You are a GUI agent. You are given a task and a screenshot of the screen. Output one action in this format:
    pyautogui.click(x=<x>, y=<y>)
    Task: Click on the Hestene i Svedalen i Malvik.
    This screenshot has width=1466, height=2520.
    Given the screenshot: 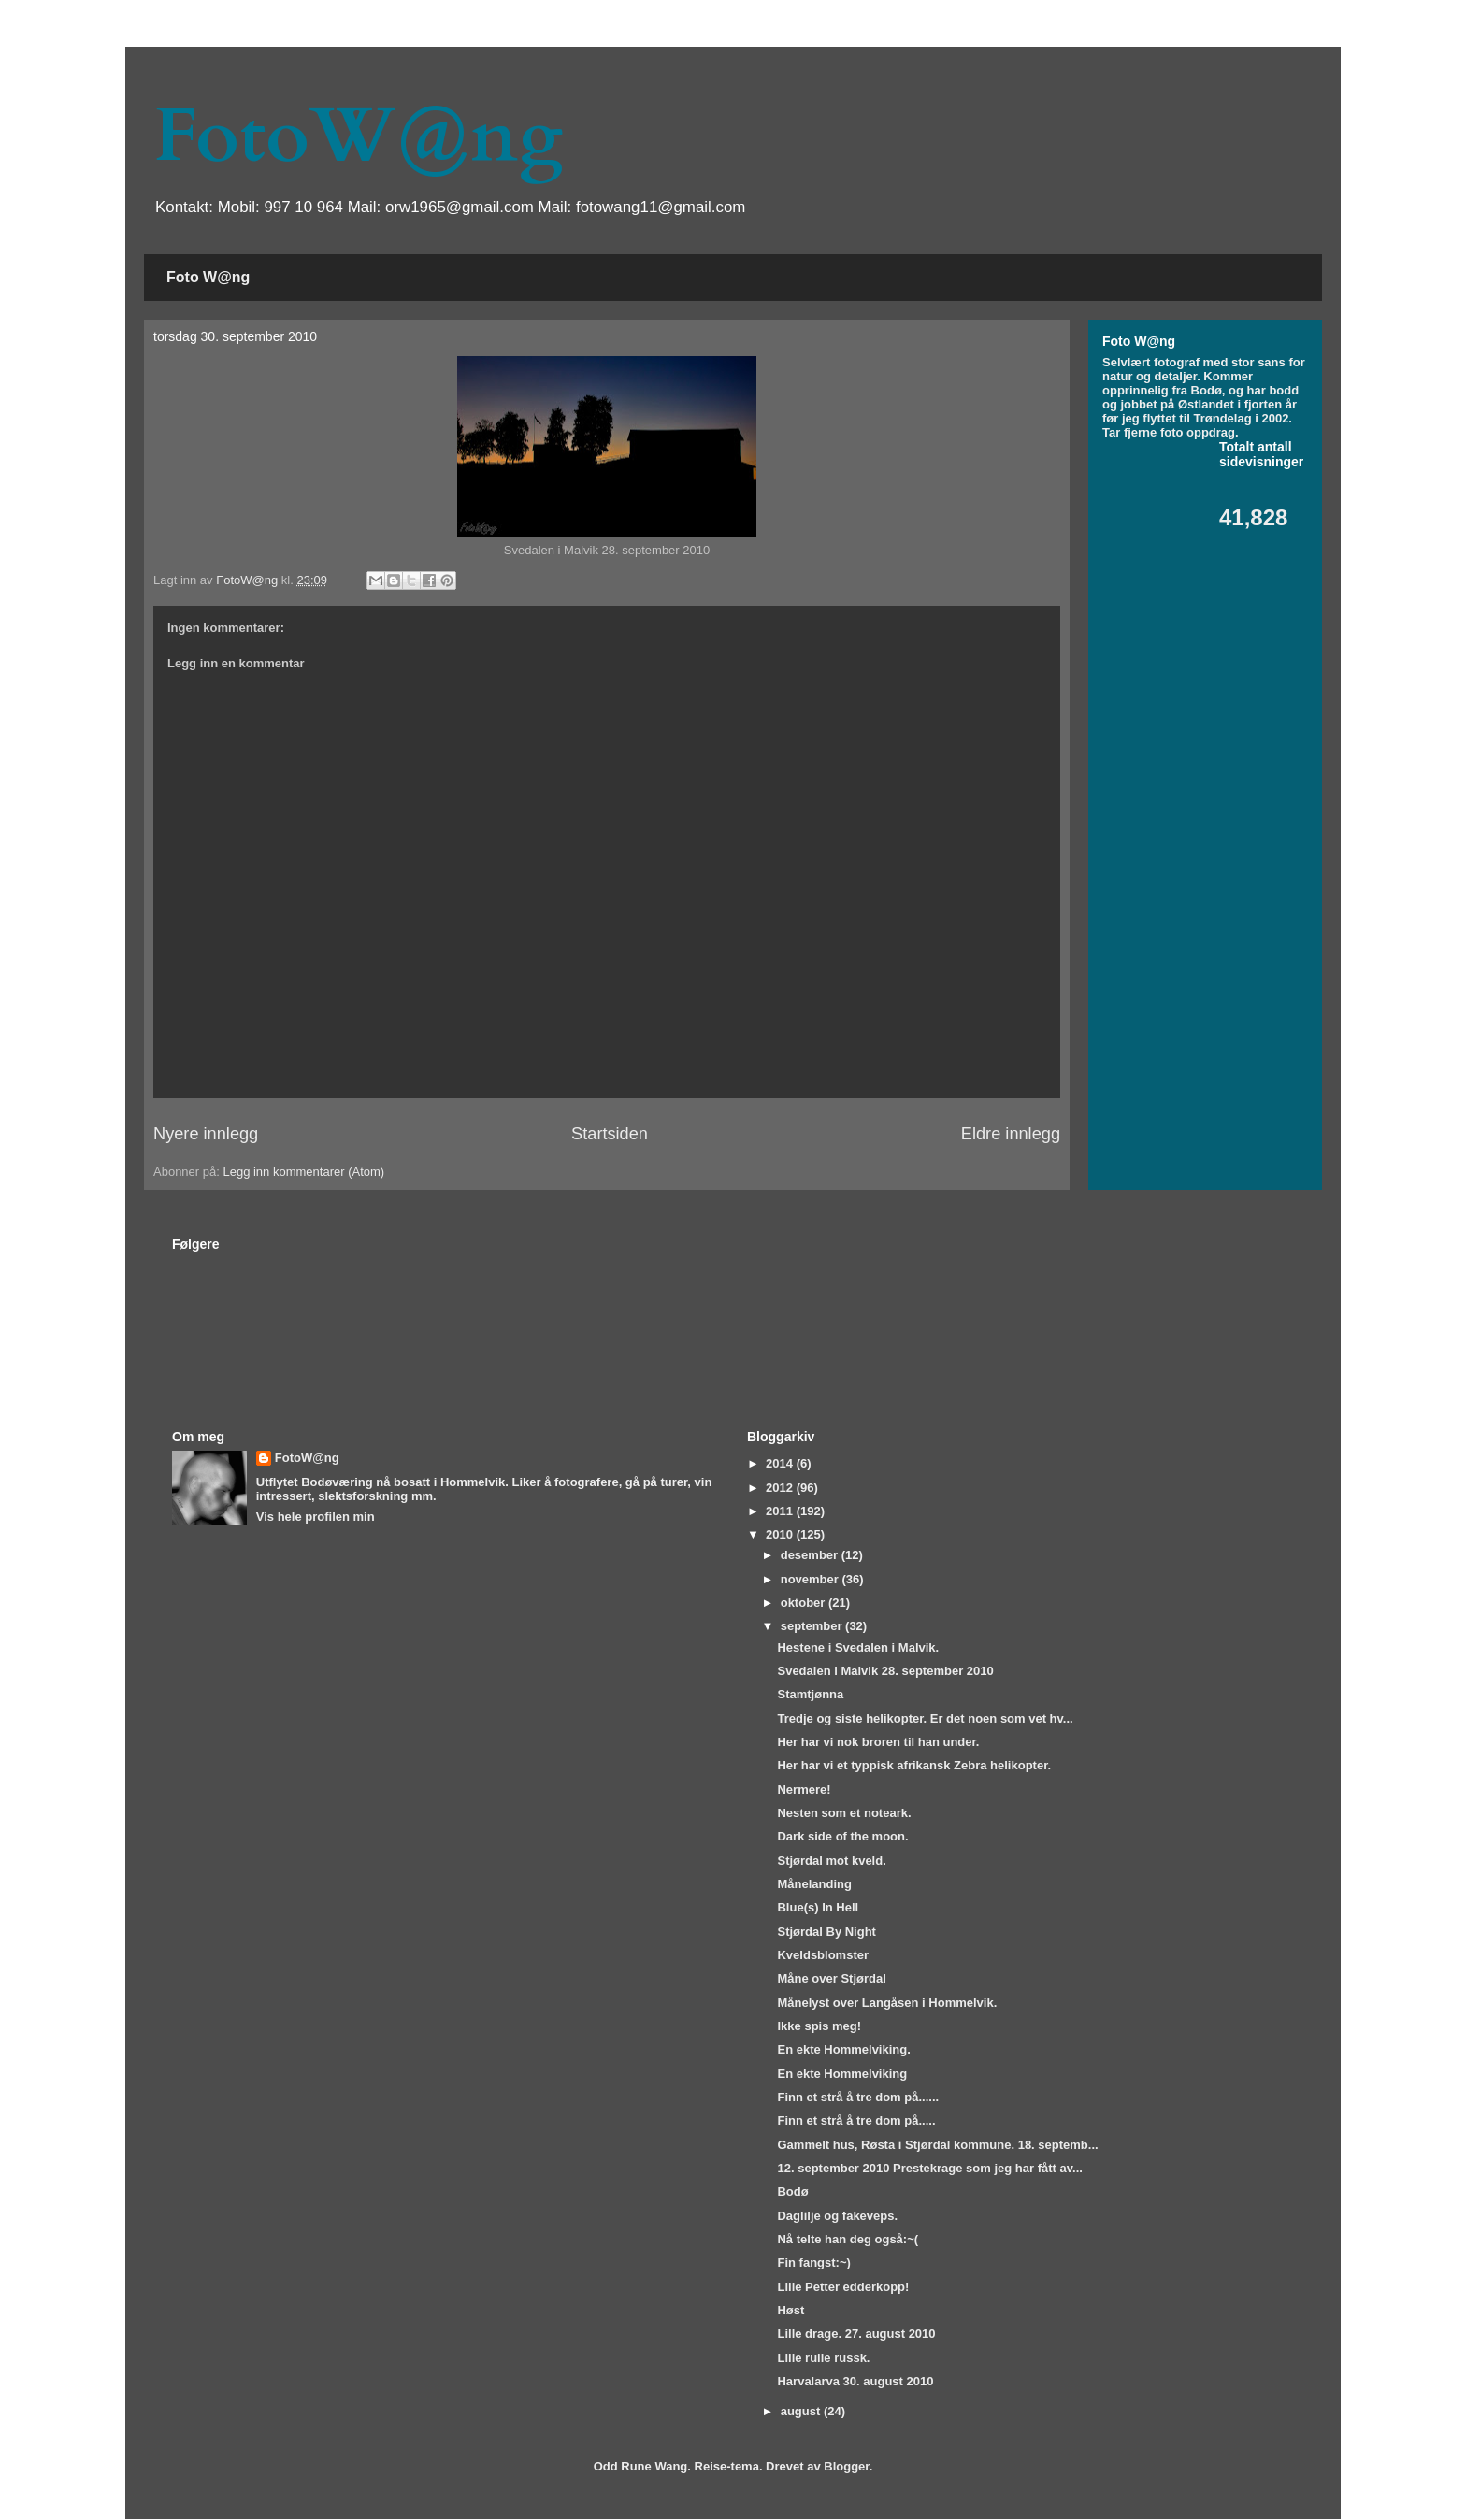 What is the action you would take?
    pyautogui.click(x=858, y=1647)
    